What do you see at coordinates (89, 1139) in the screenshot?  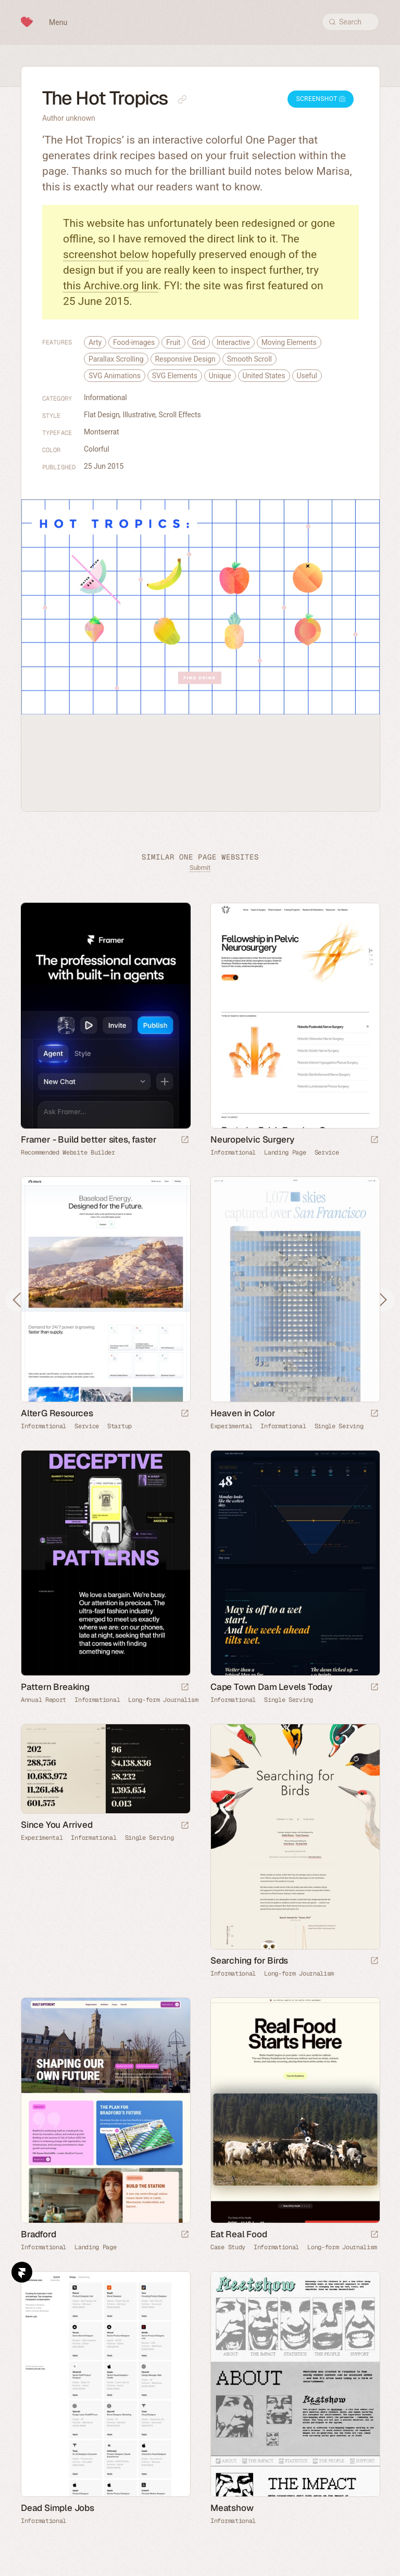 I see `Framer - Build better sites, faster` at bounding box center [89, 1139].